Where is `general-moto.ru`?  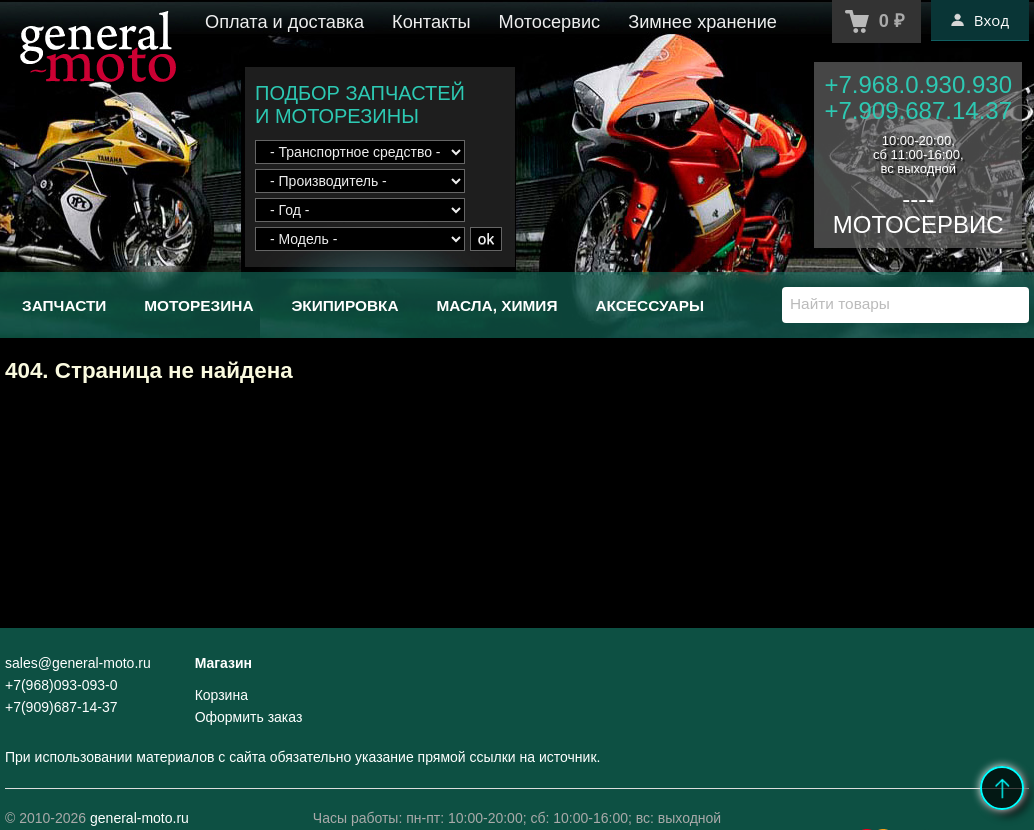 general-moto.ru is located at coordinates (139, 818).